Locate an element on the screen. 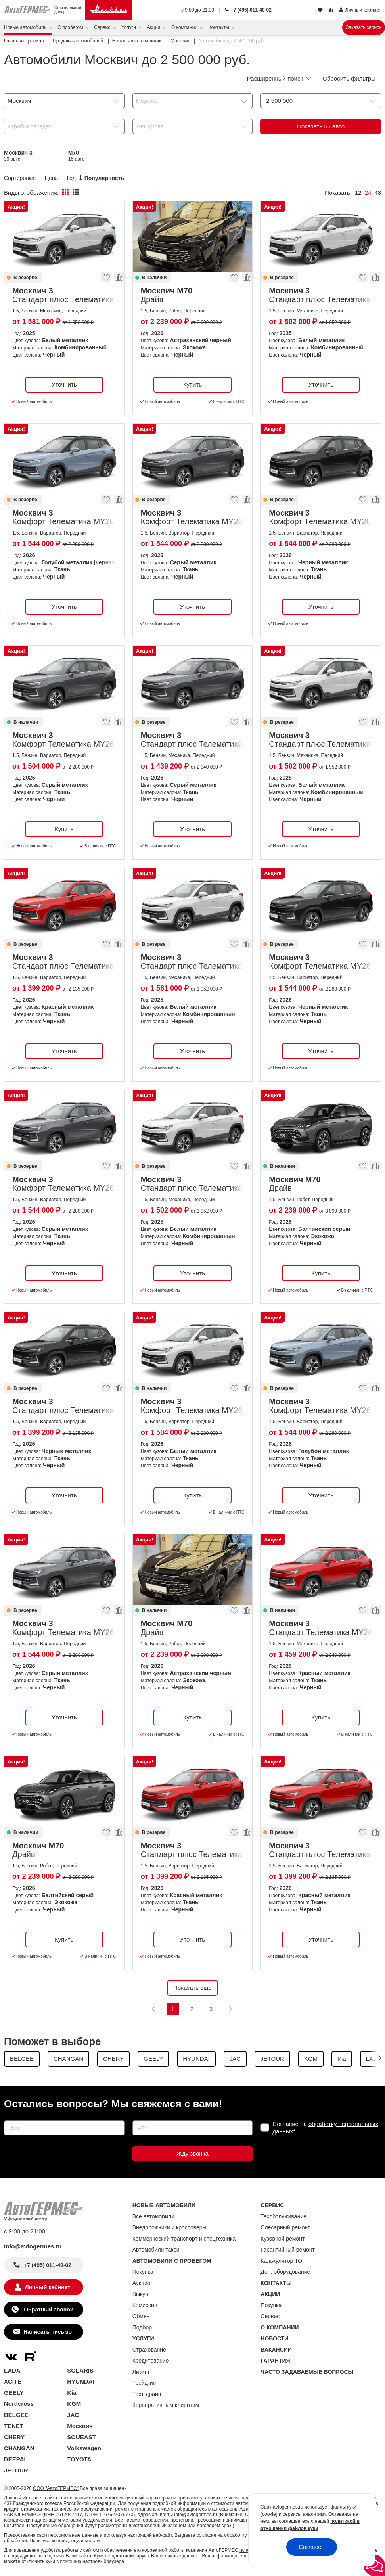 The image size is (385, 2576). Коммерческий транспорт и спецтехника is located at coordinates (184, 2238).